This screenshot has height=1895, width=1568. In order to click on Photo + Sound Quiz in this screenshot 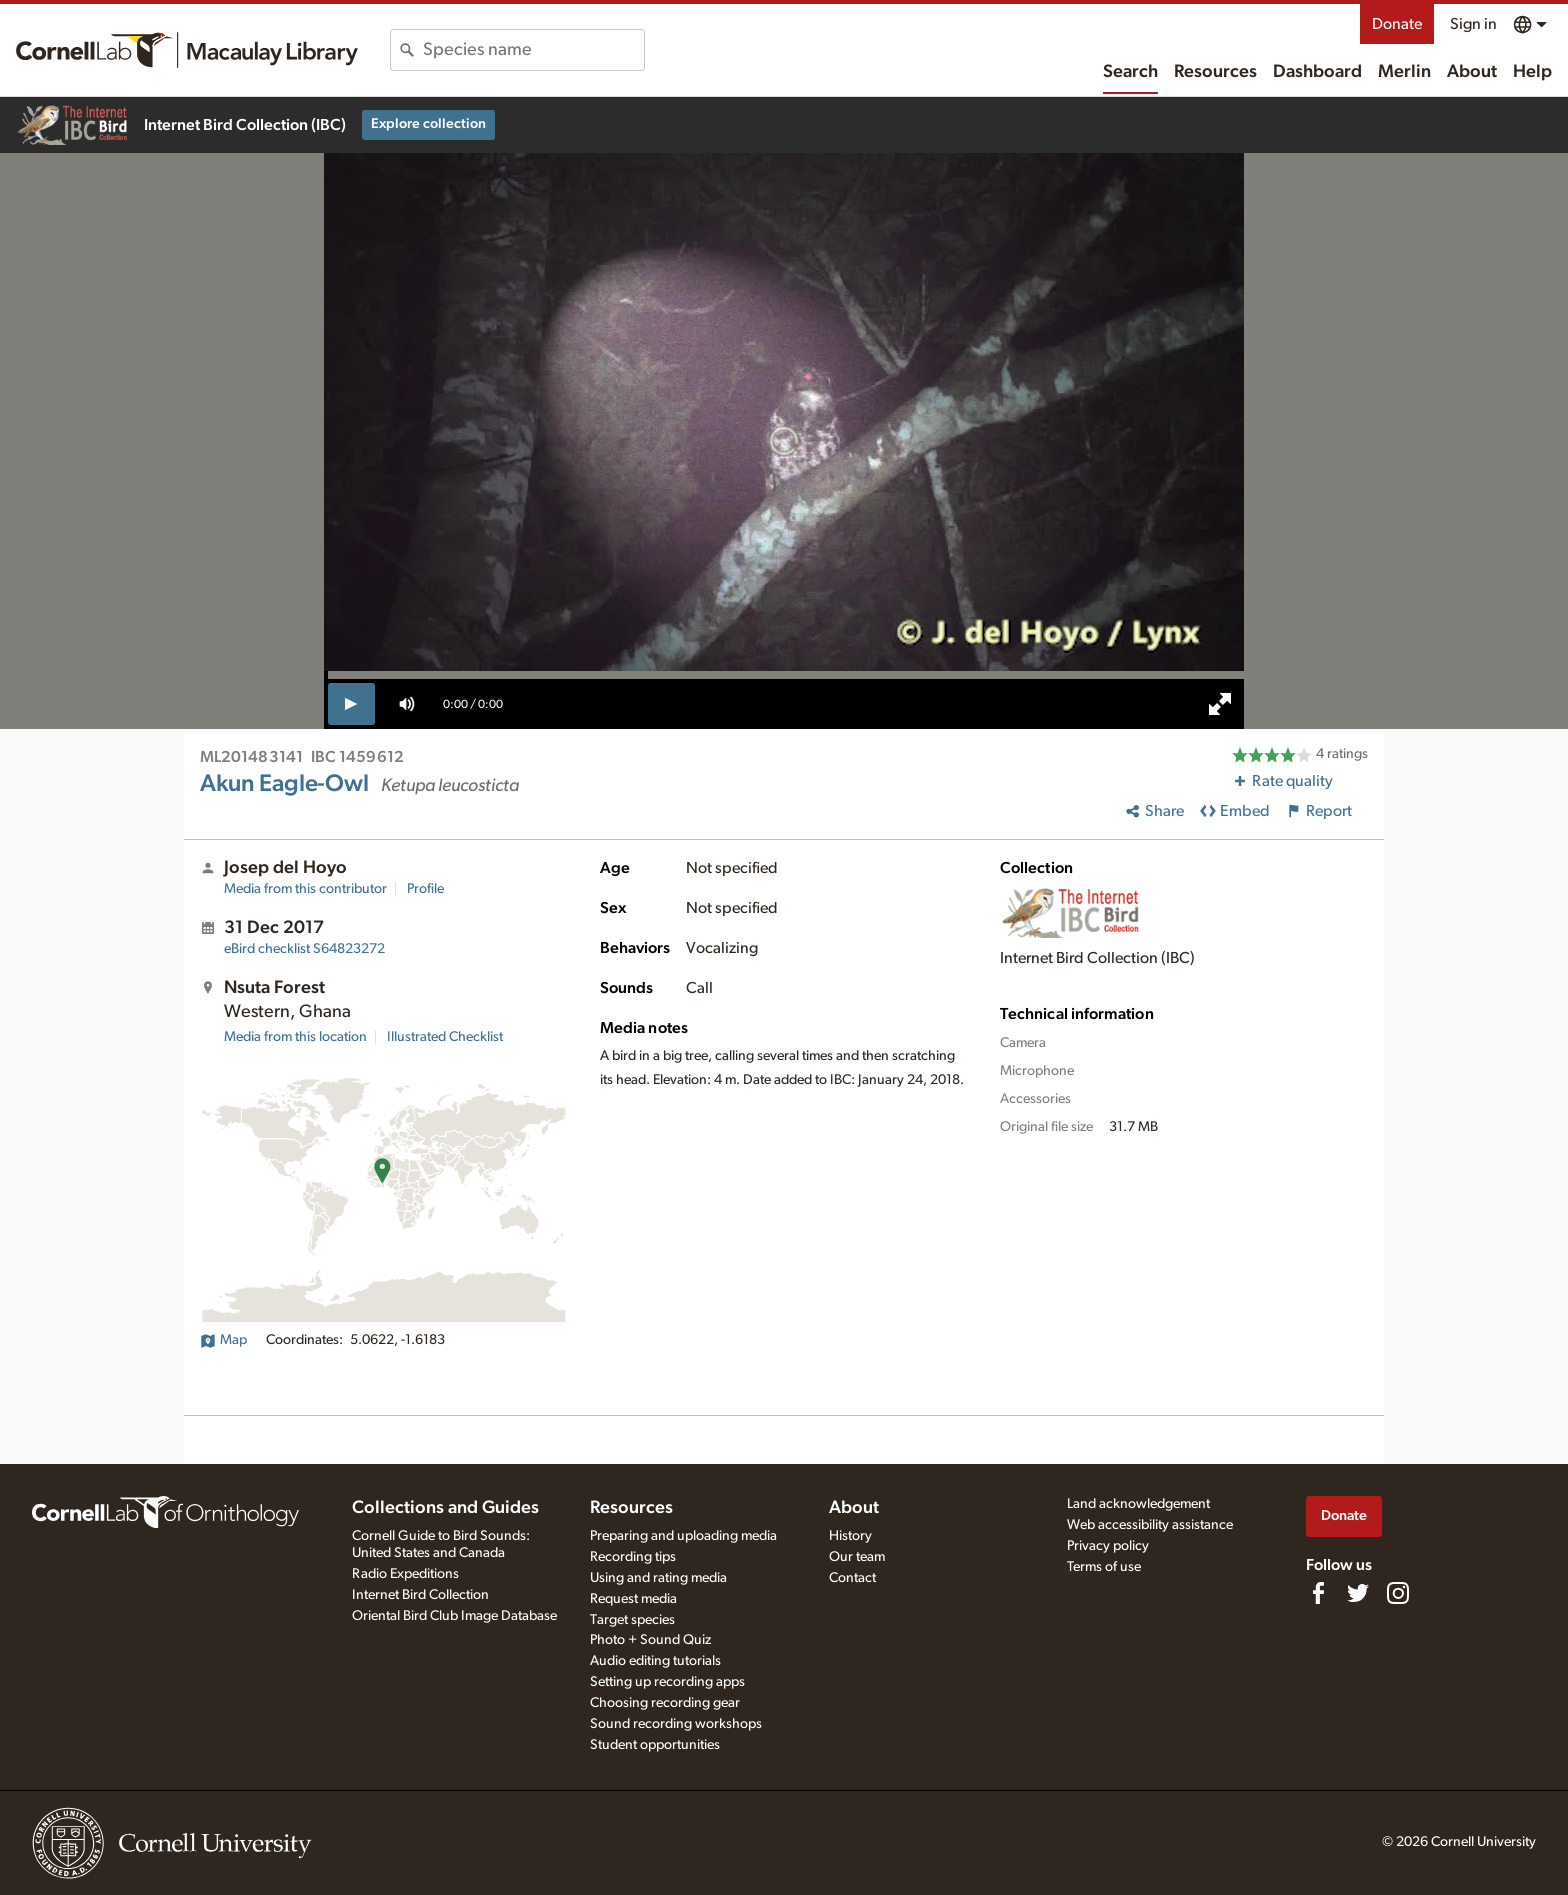, I will do `click(650, 1640)`.